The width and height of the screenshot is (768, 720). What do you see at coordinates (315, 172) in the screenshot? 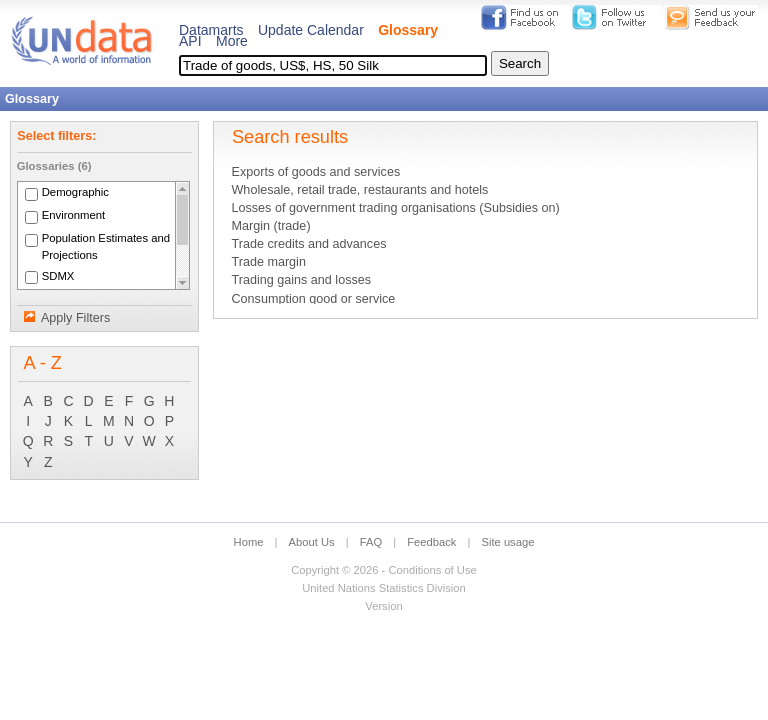
I see `Exports of goods and services` at bounding box center [315, 172].